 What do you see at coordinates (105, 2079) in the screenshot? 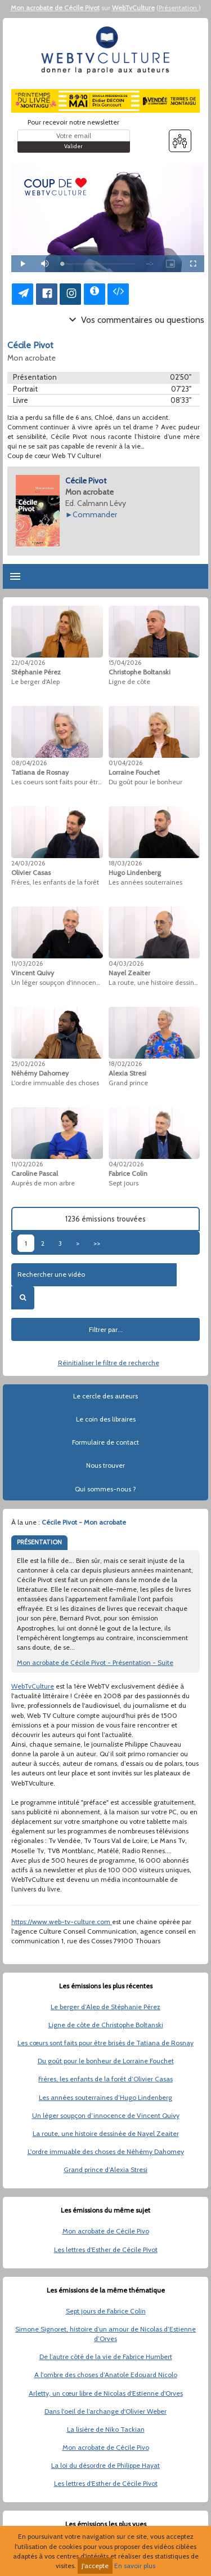
I see `Frères, les enfants de la forêt d’Olivier Casas` at bounding box center [105, 2079].